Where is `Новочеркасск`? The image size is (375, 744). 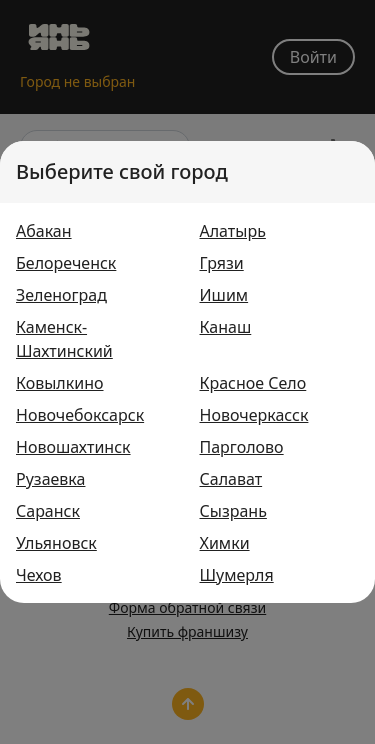
Новочеркасск is located at coordinates (254, 415).